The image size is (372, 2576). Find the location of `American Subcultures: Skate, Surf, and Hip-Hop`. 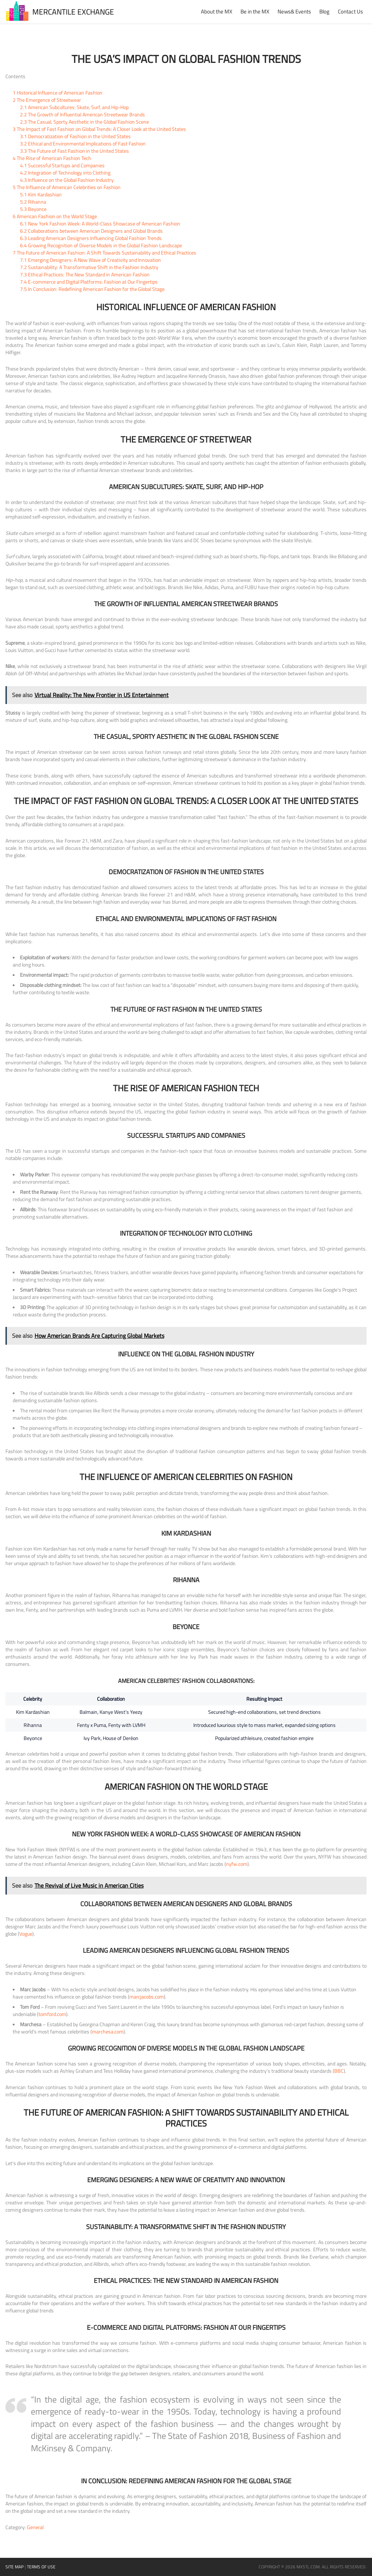

American Subcultures: Skate, Surf, and Hip-Hop is located at coordinates (74, 107).